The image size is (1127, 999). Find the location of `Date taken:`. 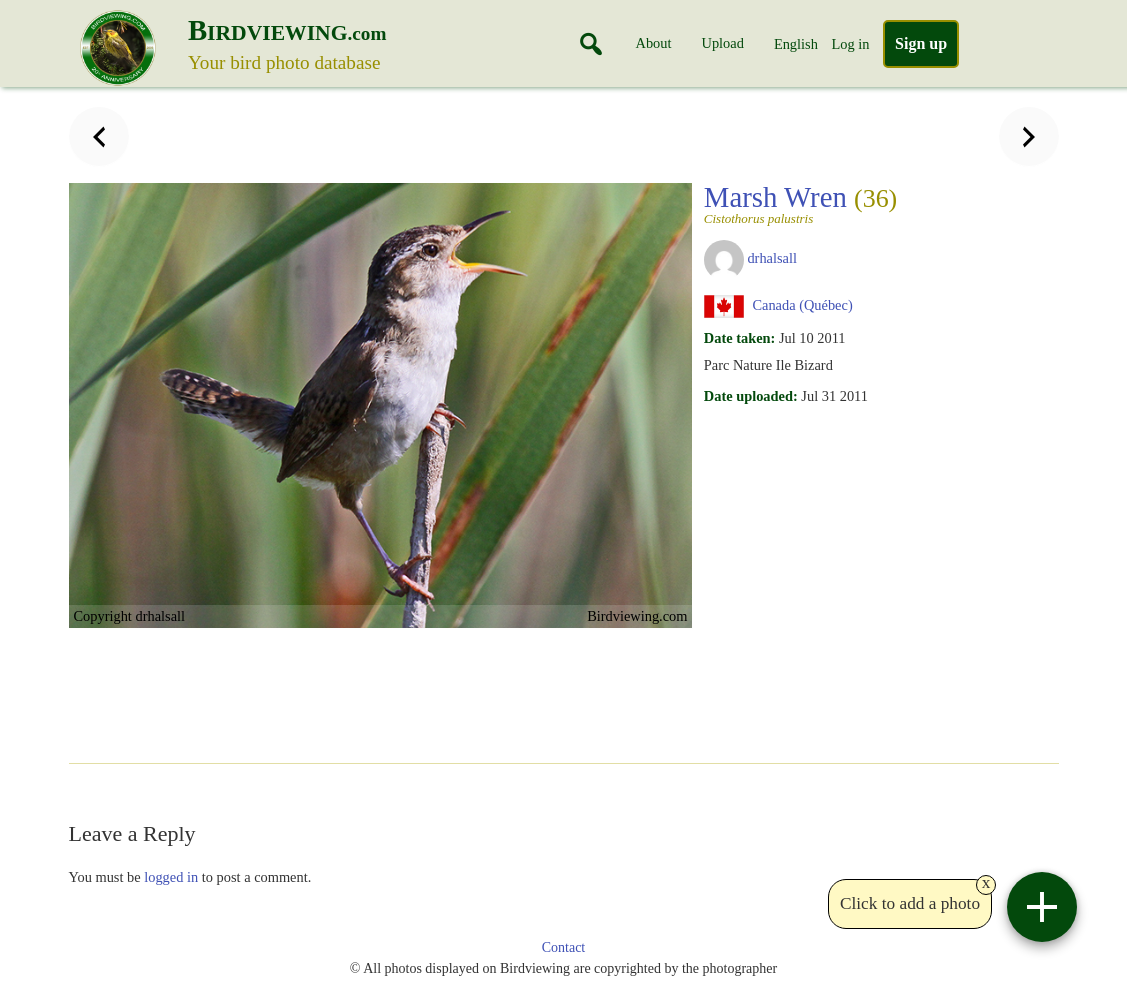

Date taken: is located at coordinates (740, 338).